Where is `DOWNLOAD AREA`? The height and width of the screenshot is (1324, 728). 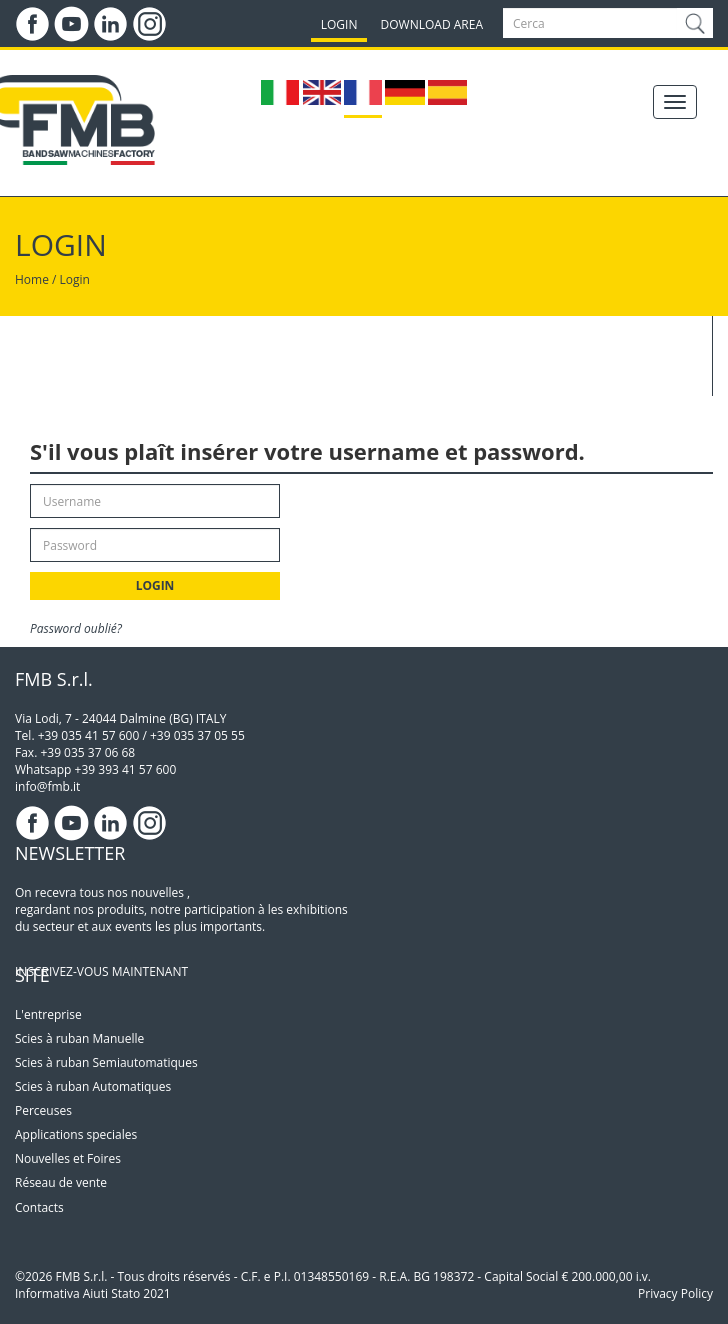
DOWNLOAD AREA is located at coordinates (432, 24).